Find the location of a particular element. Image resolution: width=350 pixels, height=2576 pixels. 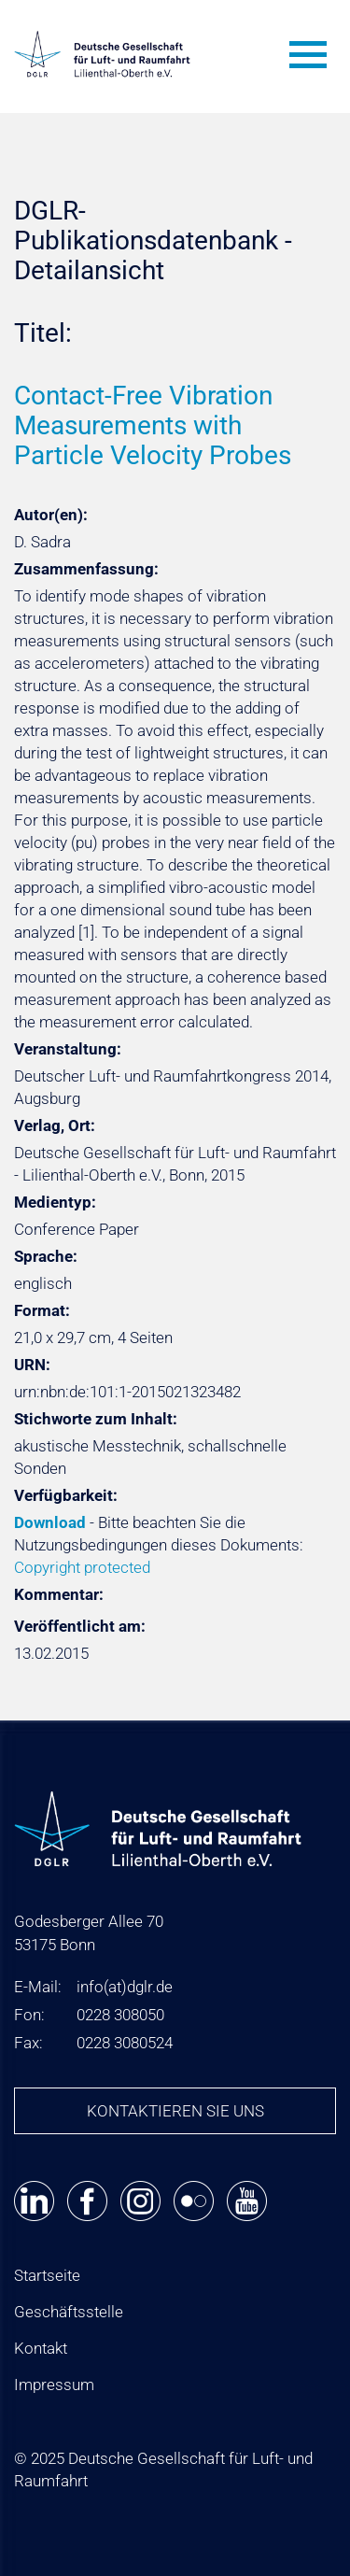

Contact-Free Vibration Measurements with Particle Velocity Probes is located at coordinates (152, 425).